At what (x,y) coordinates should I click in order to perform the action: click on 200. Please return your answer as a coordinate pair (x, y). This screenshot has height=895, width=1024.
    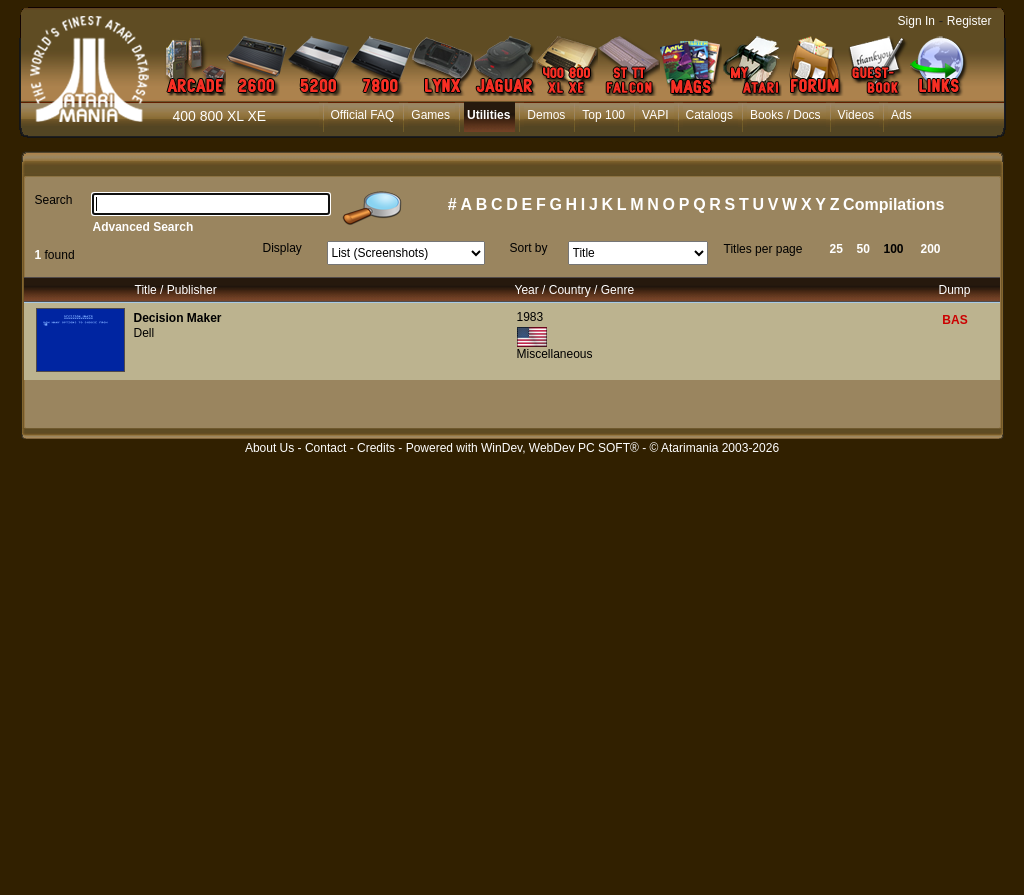
    Looking at the image, I should click on (931, 249).